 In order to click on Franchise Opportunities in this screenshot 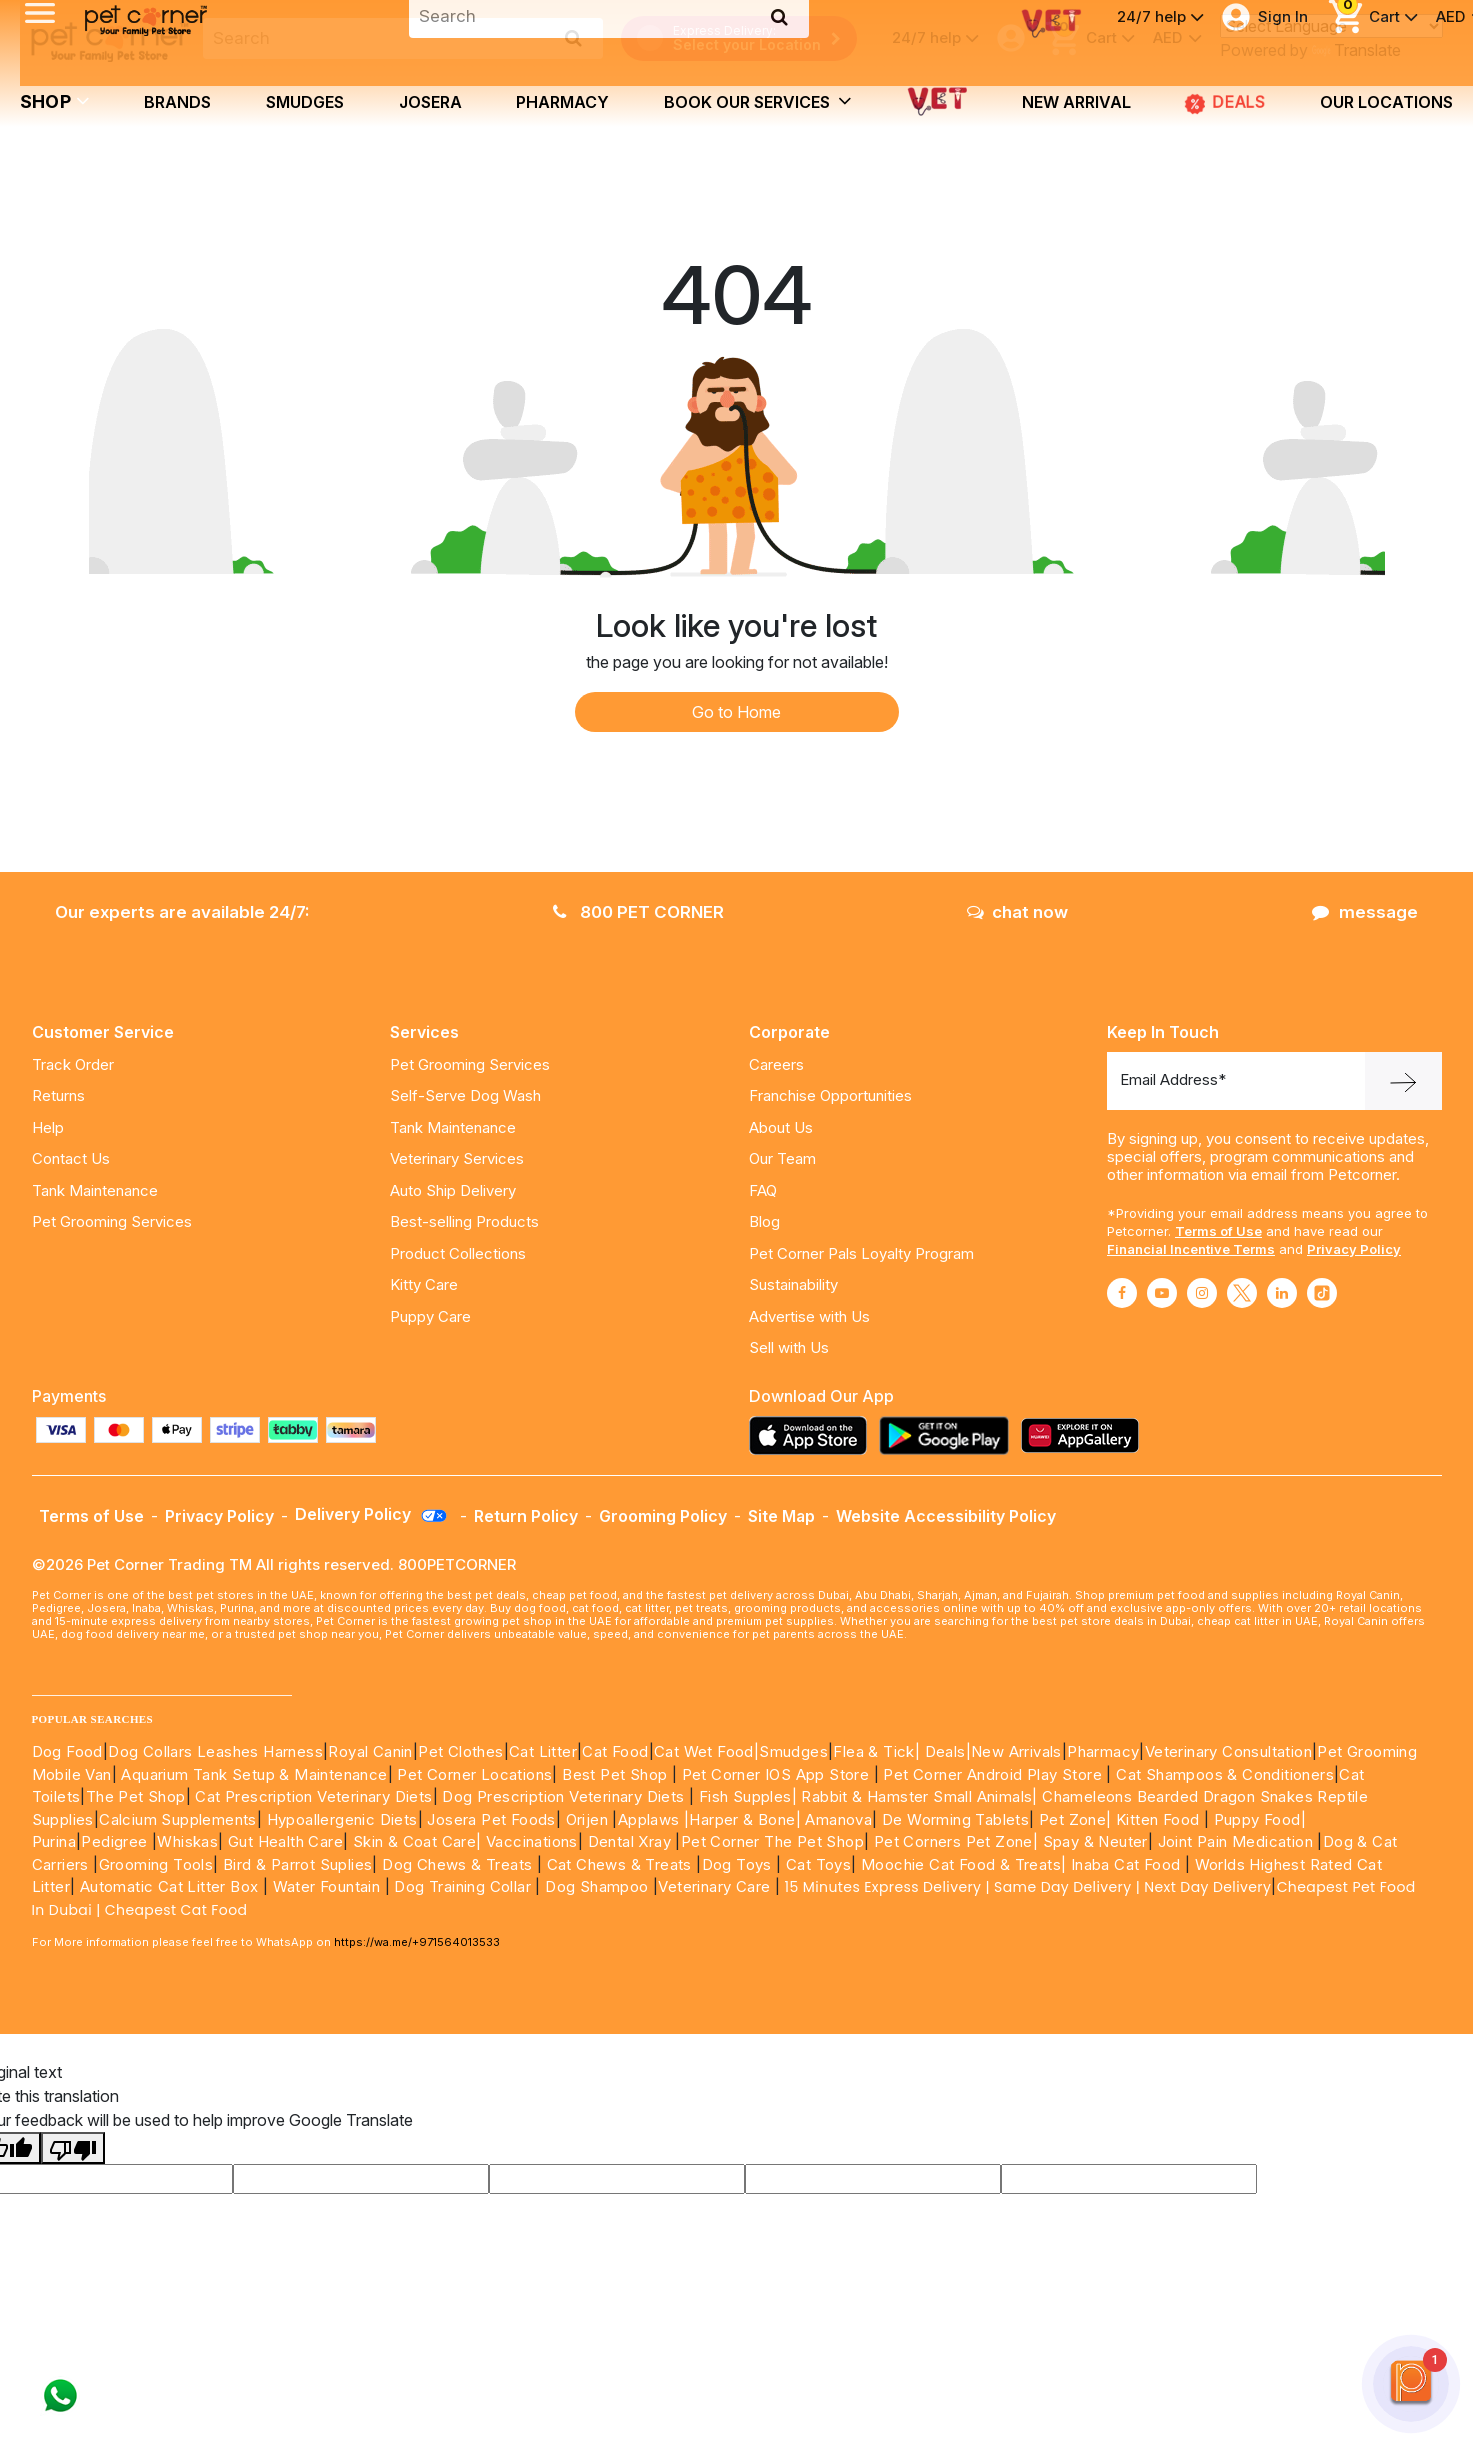, I will do `click(830, 1095)`.